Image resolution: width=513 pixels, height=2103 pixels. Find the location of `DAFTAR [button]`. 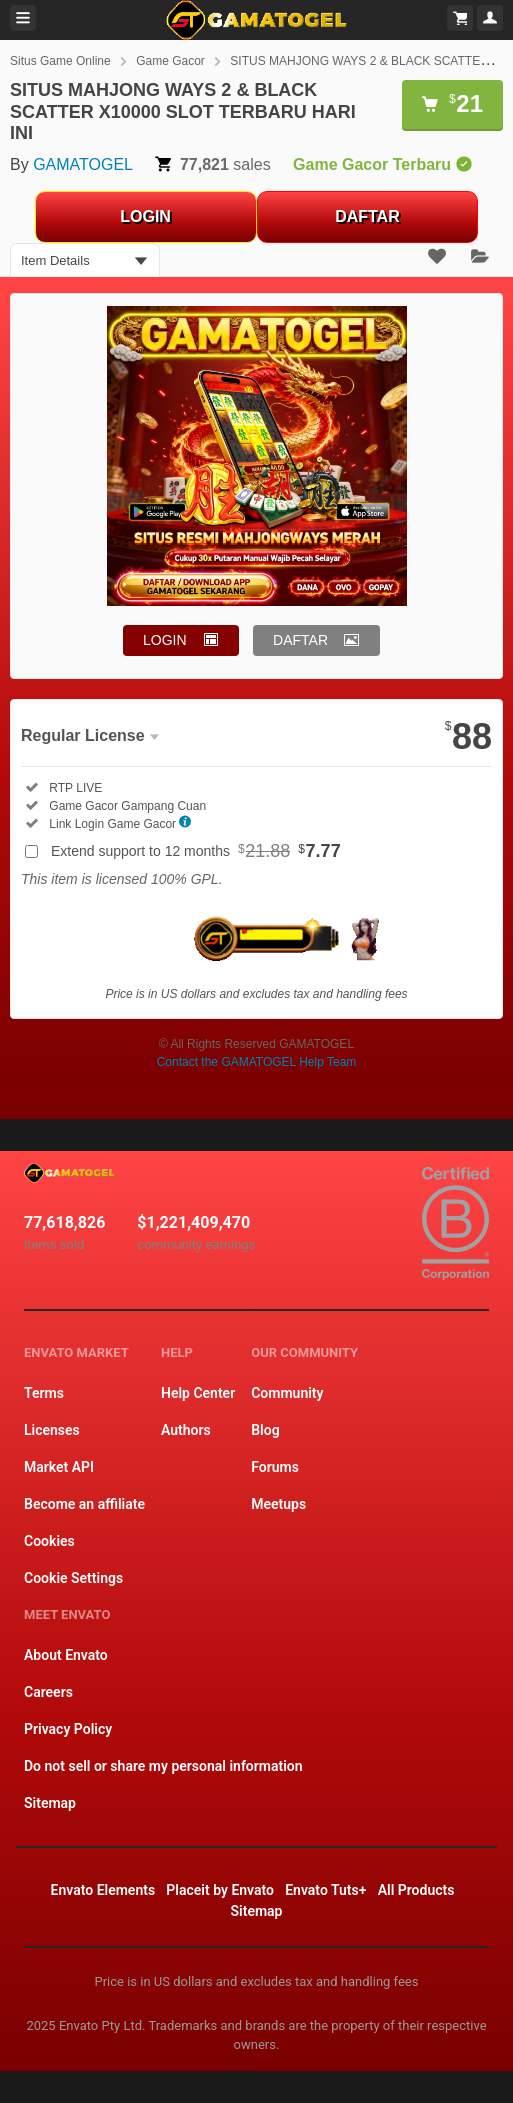

DAFTAR [button] is located at coordinates (300, 640).